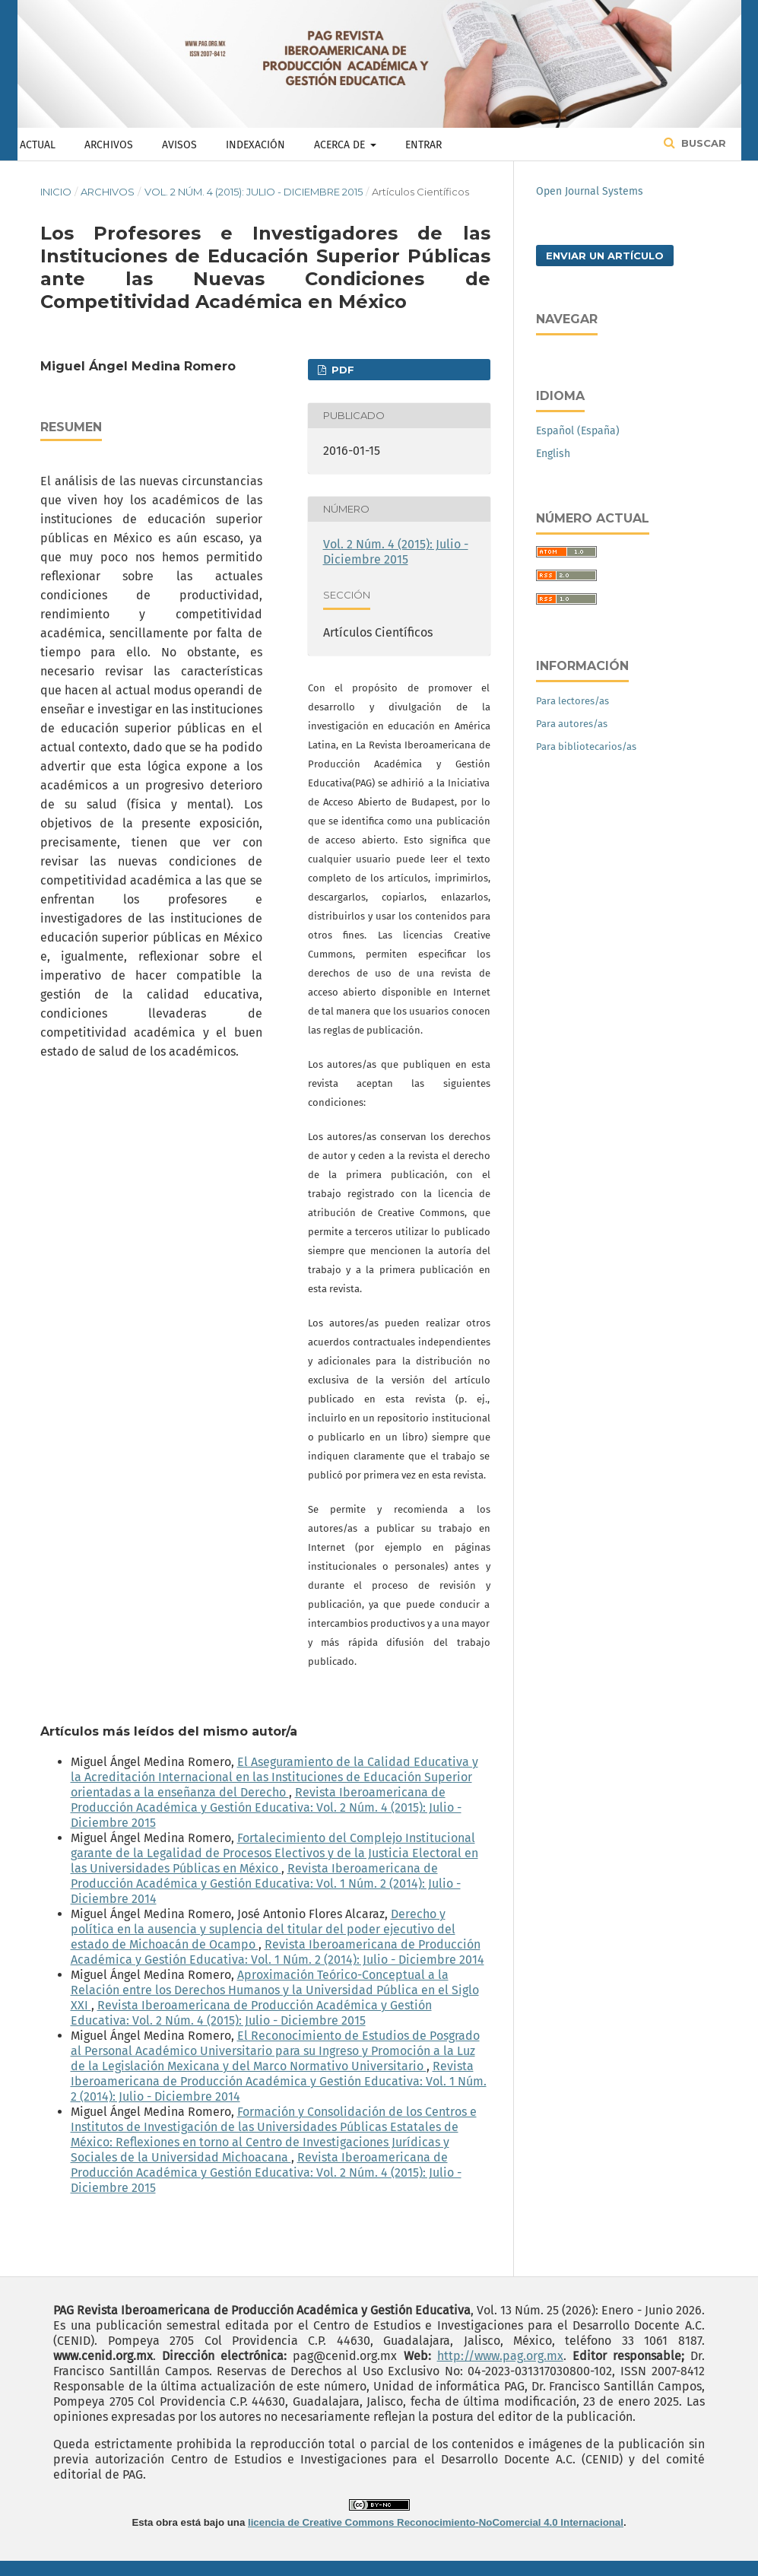 This screenshot has width=758, height=2576. What do you see at coordinates (572, 701) in the screenshot?
I see `Para lectores/as` at bounding box center [572, 701].